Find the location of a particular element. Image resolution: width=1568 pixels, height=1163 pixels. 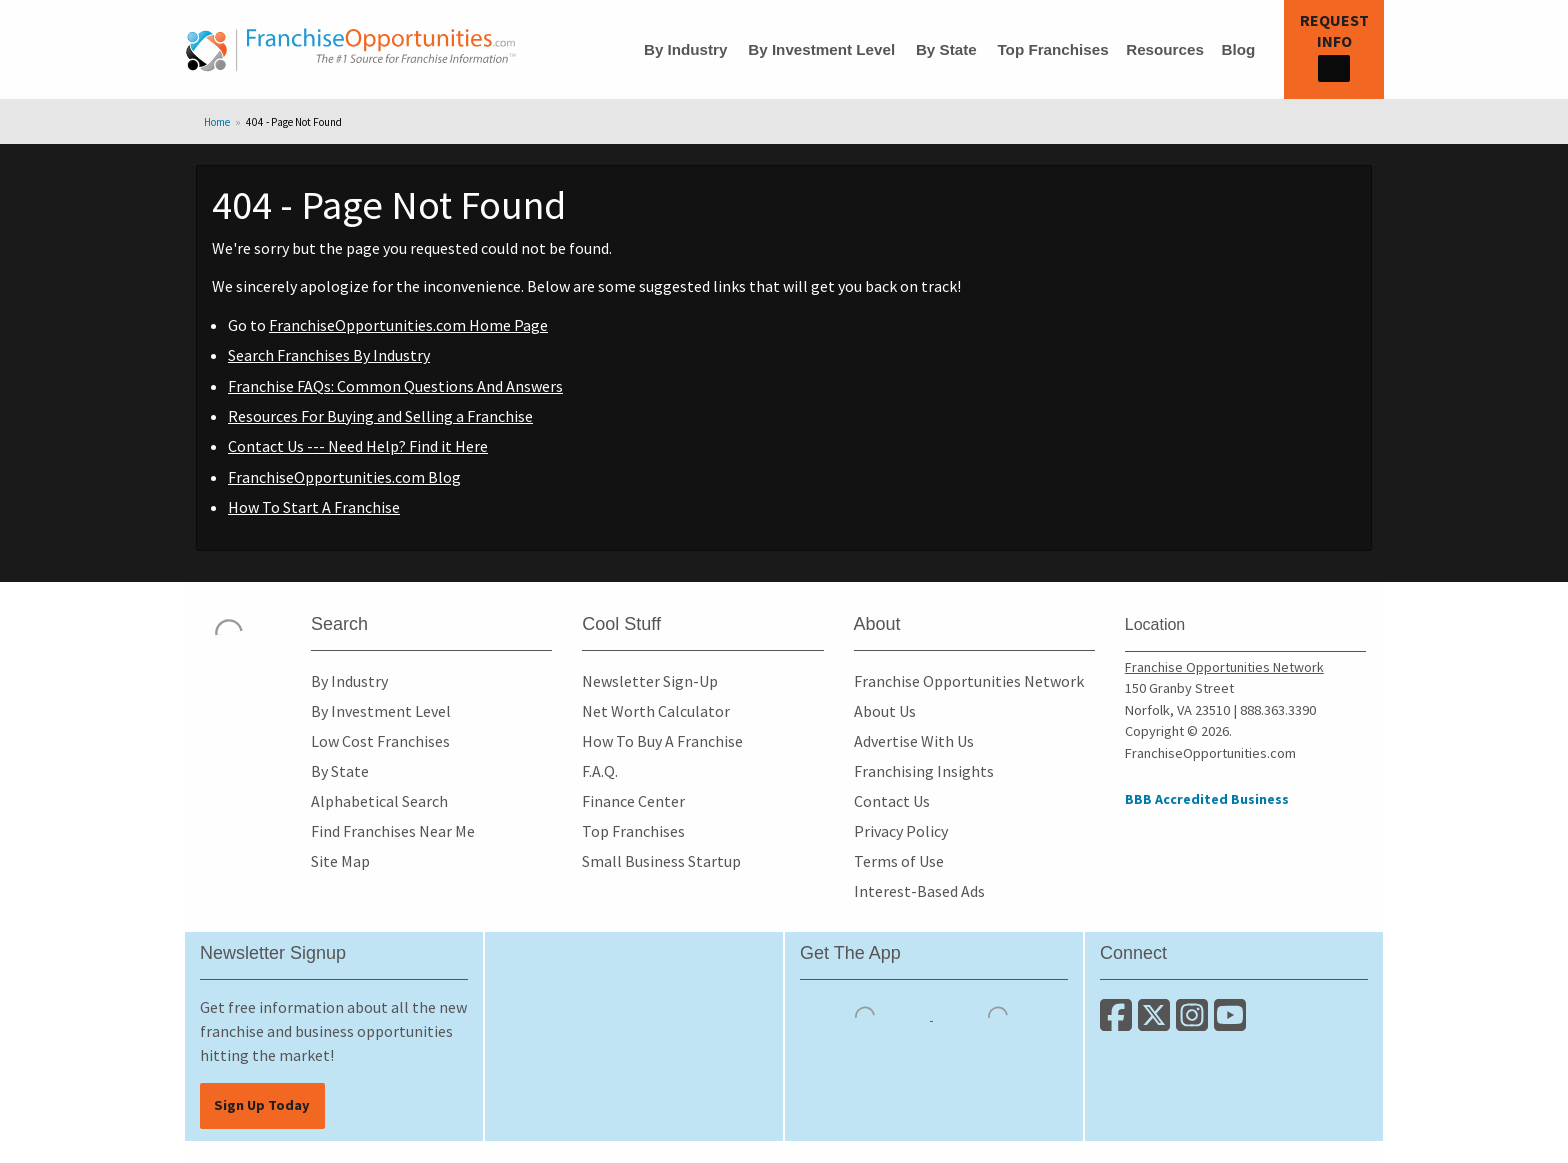

Site Map is located at coordinates (340, 861).